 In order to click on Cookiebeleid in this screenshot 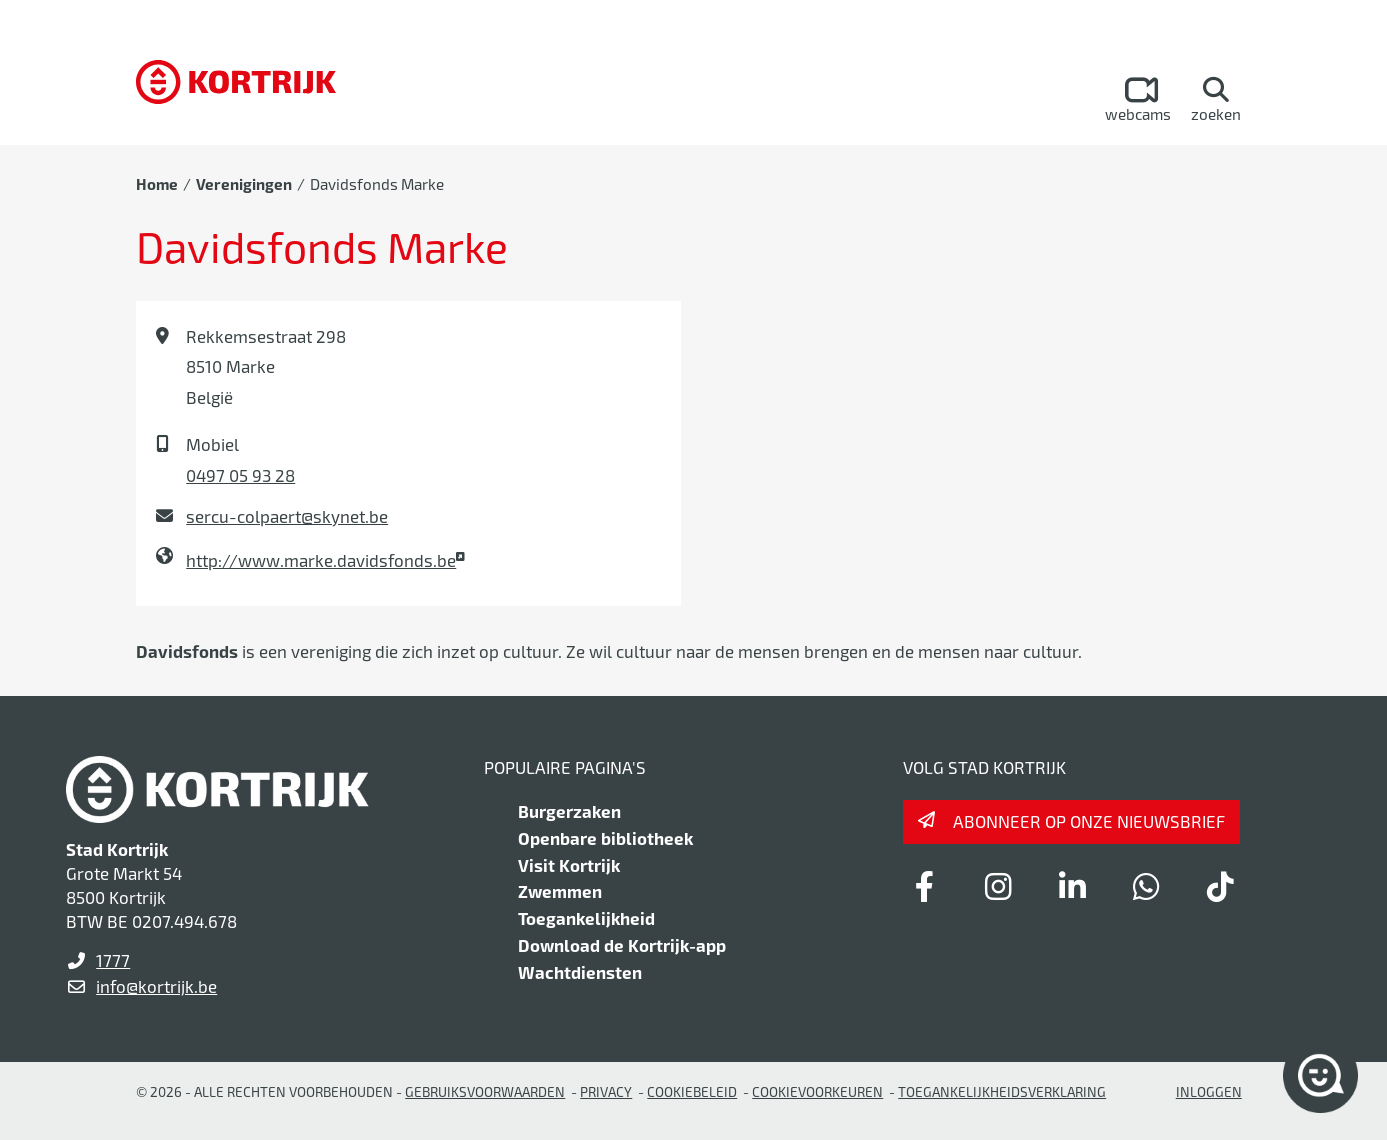, I will do `click(692, 1091)`.